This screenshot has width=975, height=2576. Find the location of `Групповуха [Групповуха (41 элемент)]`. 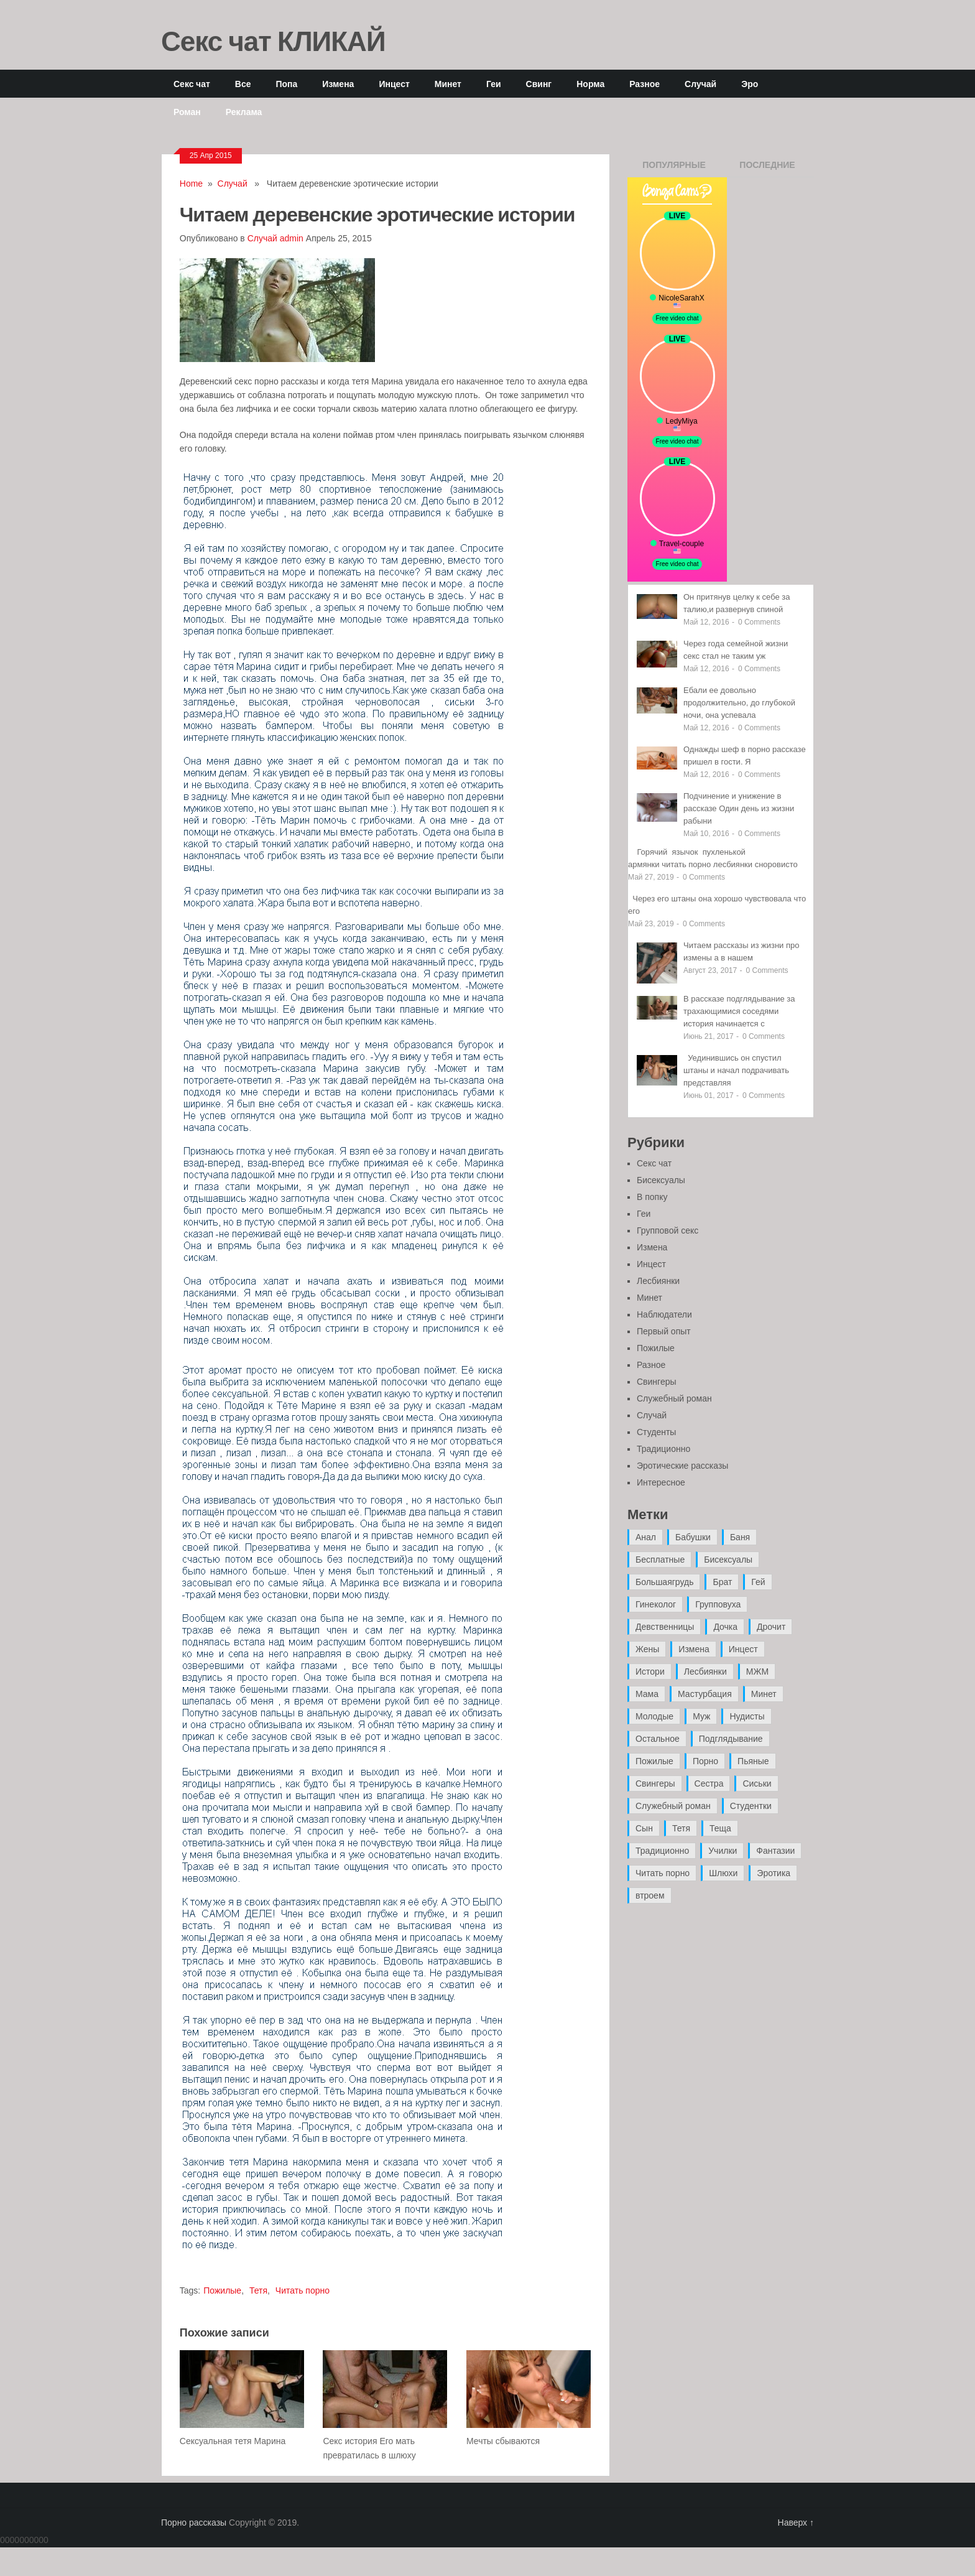

Групповуха [Групповуха (41 элемент)] is located at coordinates (718, 1604).